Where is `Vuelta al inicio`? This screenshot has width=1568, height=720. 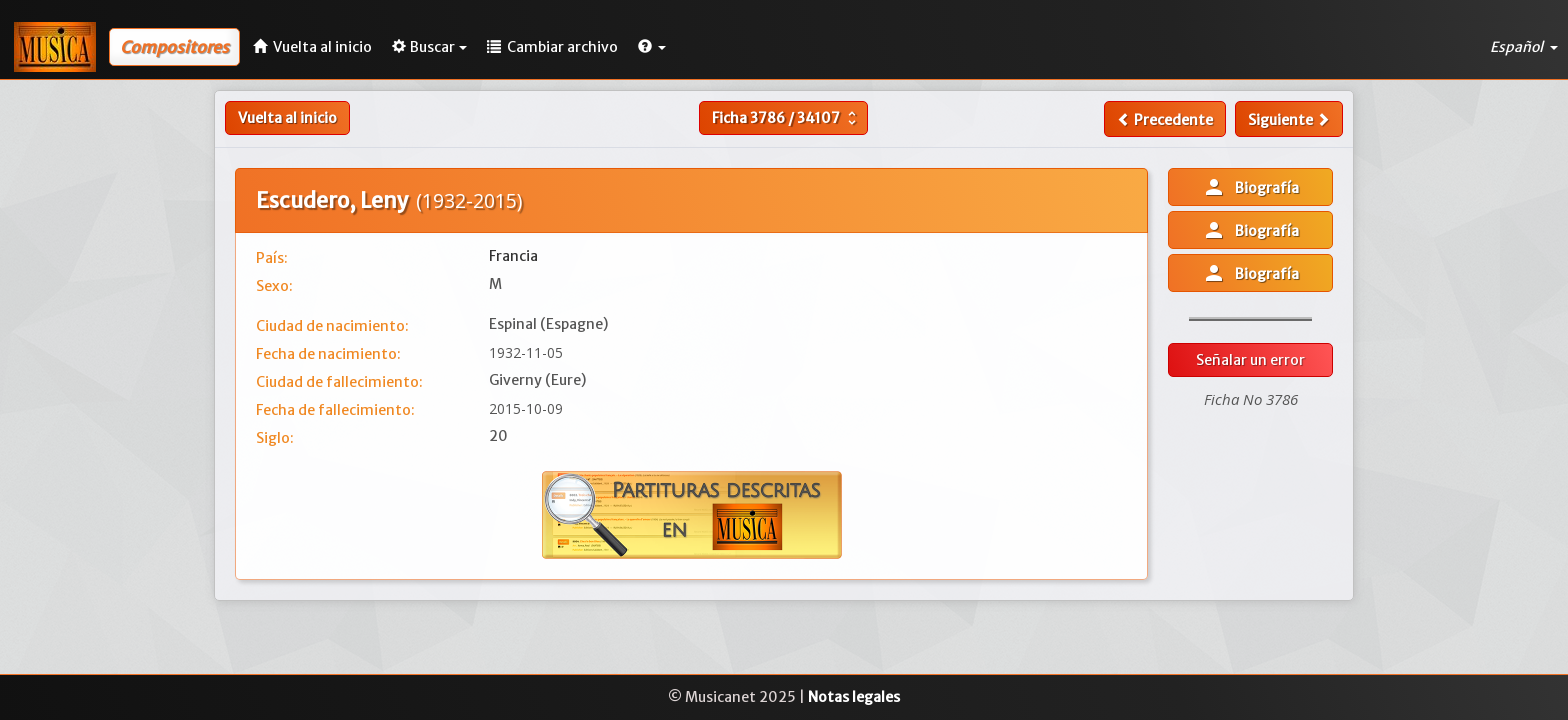 Vuelta al inicio is located at coordinates (287, 118).